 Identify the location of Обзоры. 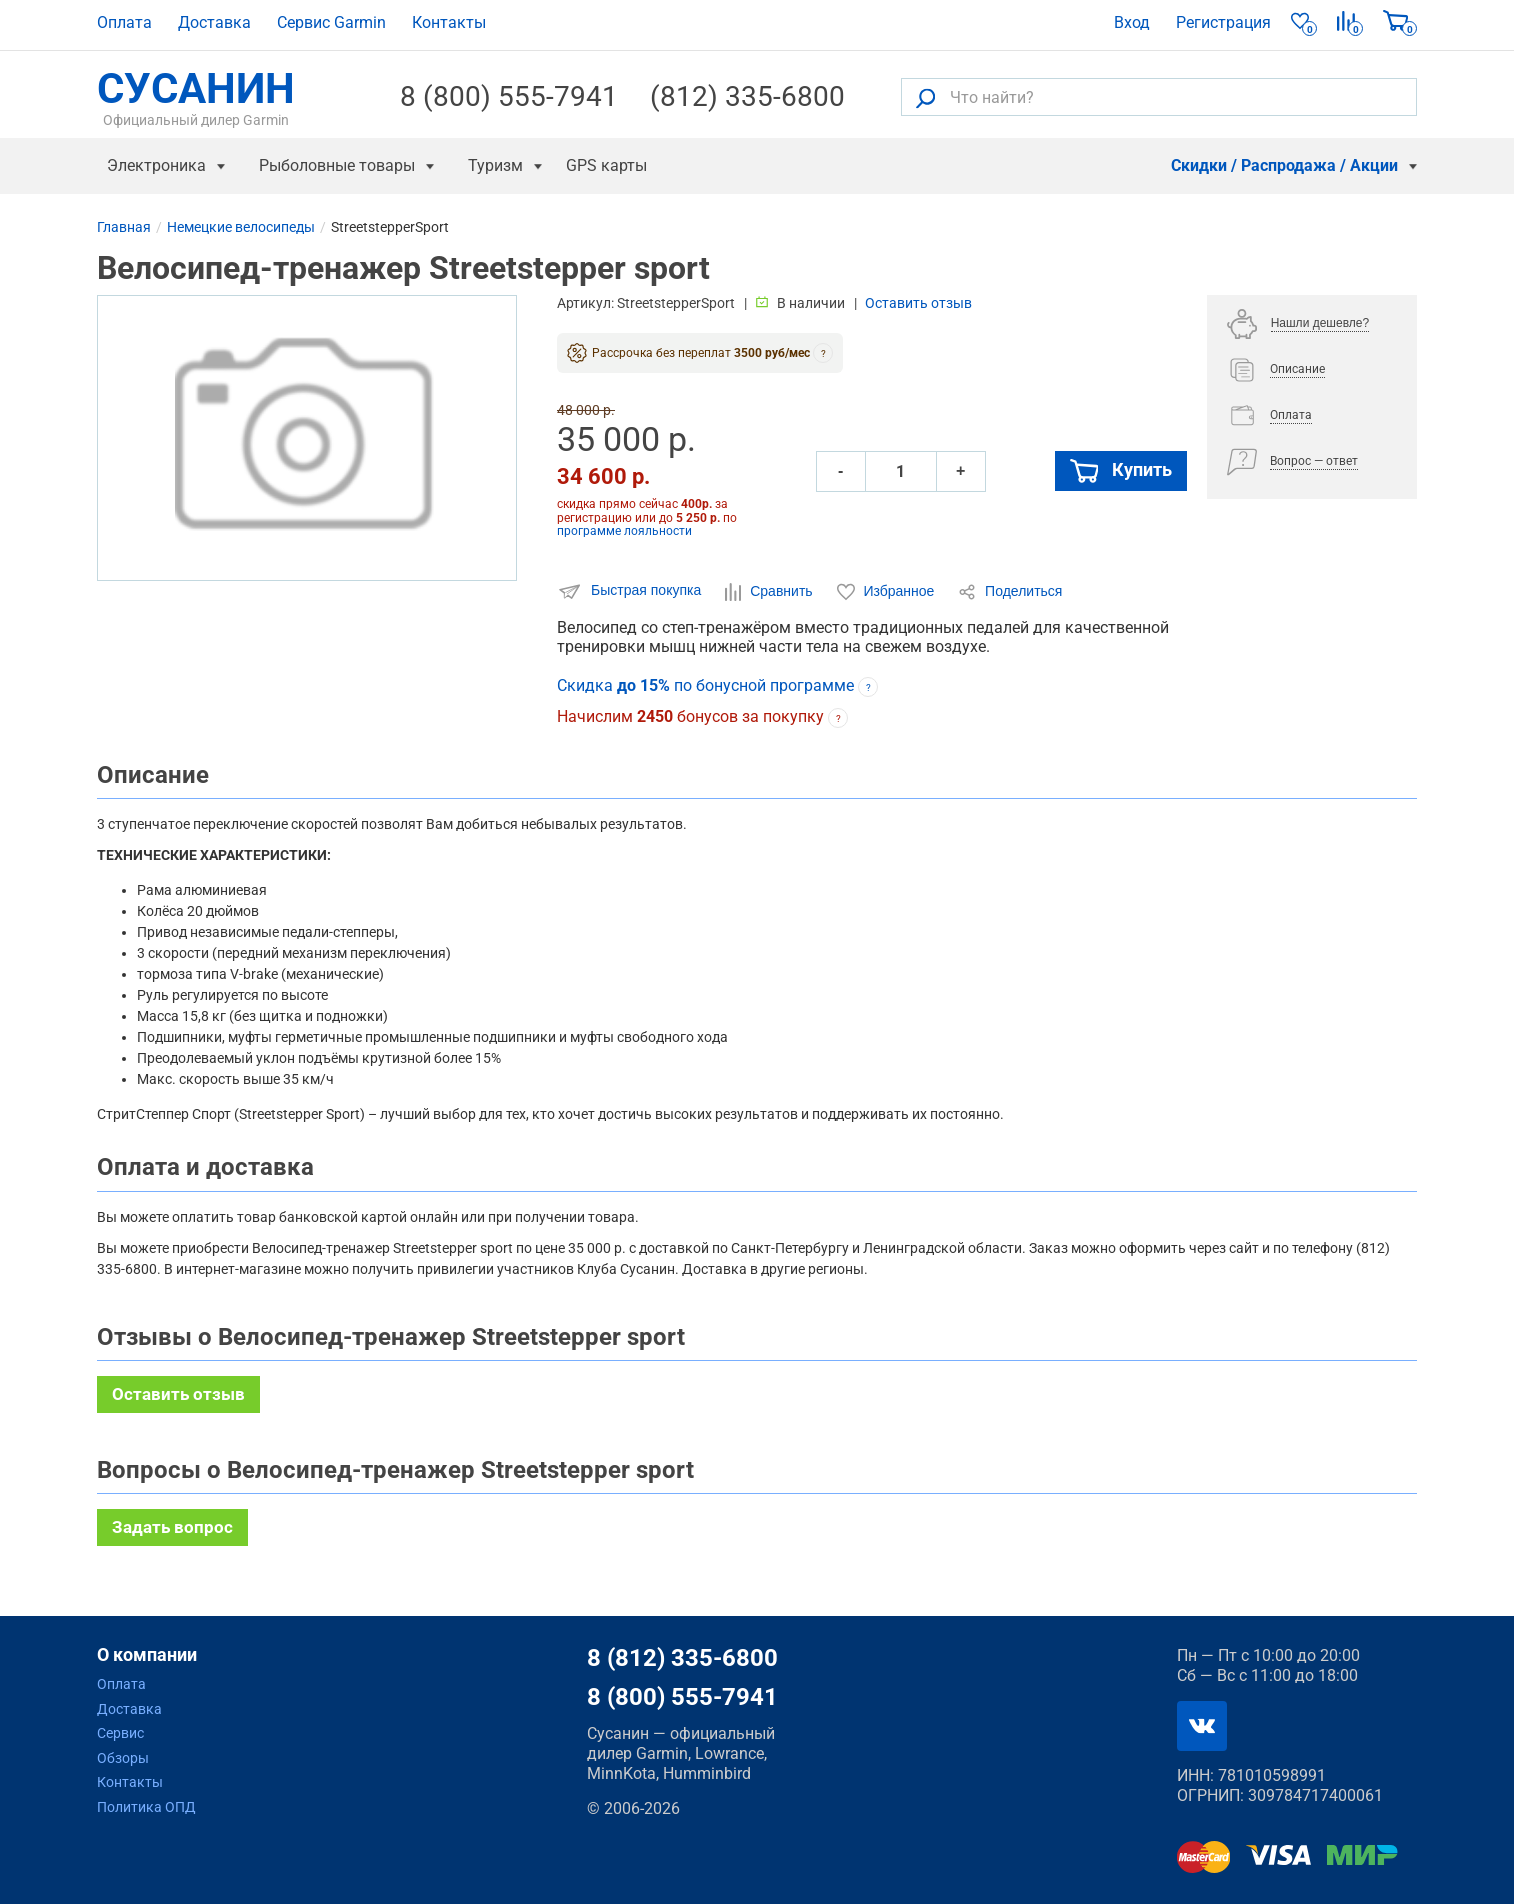
(123, 1758).